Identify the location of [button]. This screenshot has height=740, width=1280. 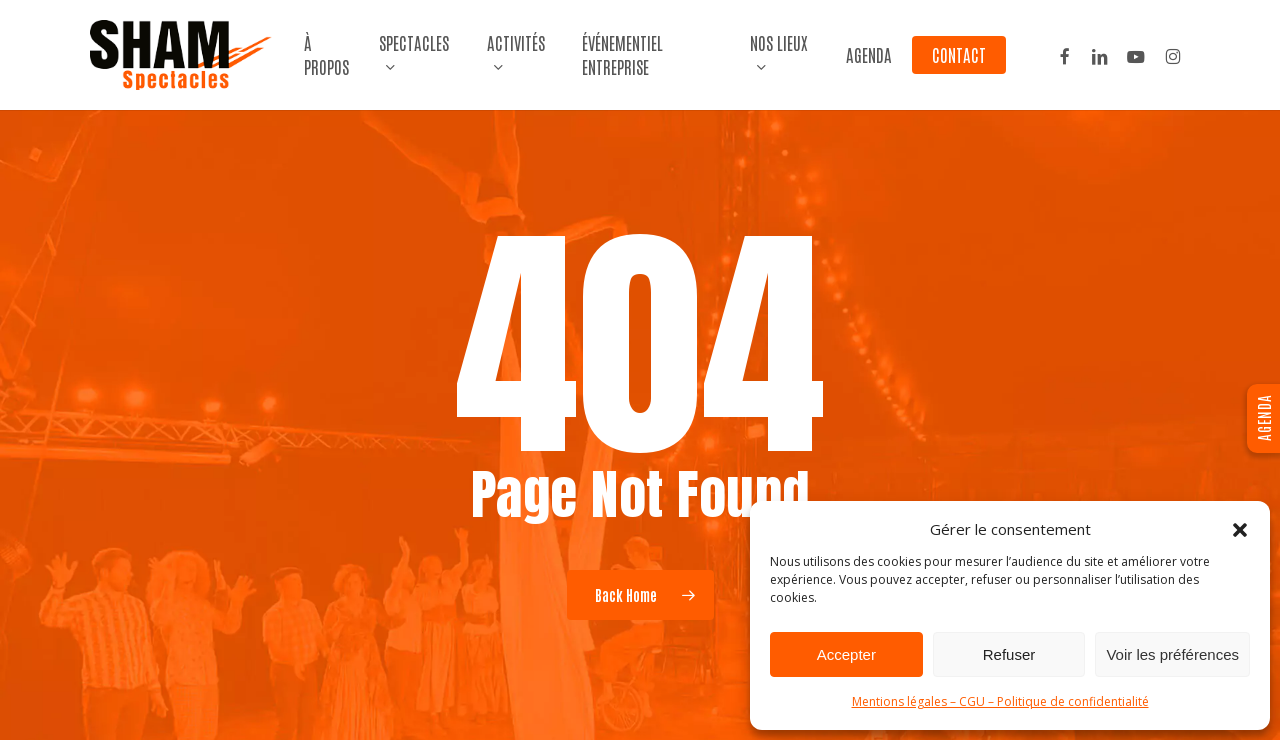
(1240, 530).